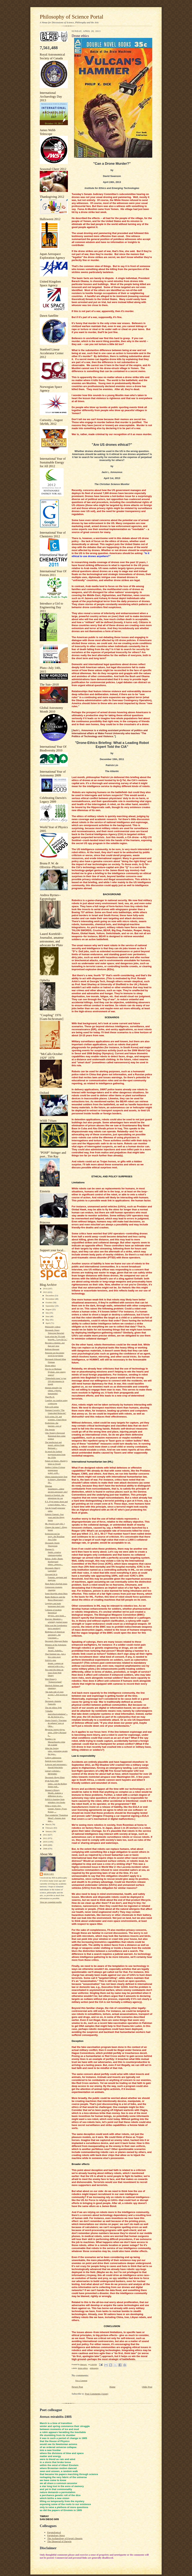 The image size is (192, 2576). I want to click on Giovanni de la Fontana...engineer and magician, so click(56, 1577).